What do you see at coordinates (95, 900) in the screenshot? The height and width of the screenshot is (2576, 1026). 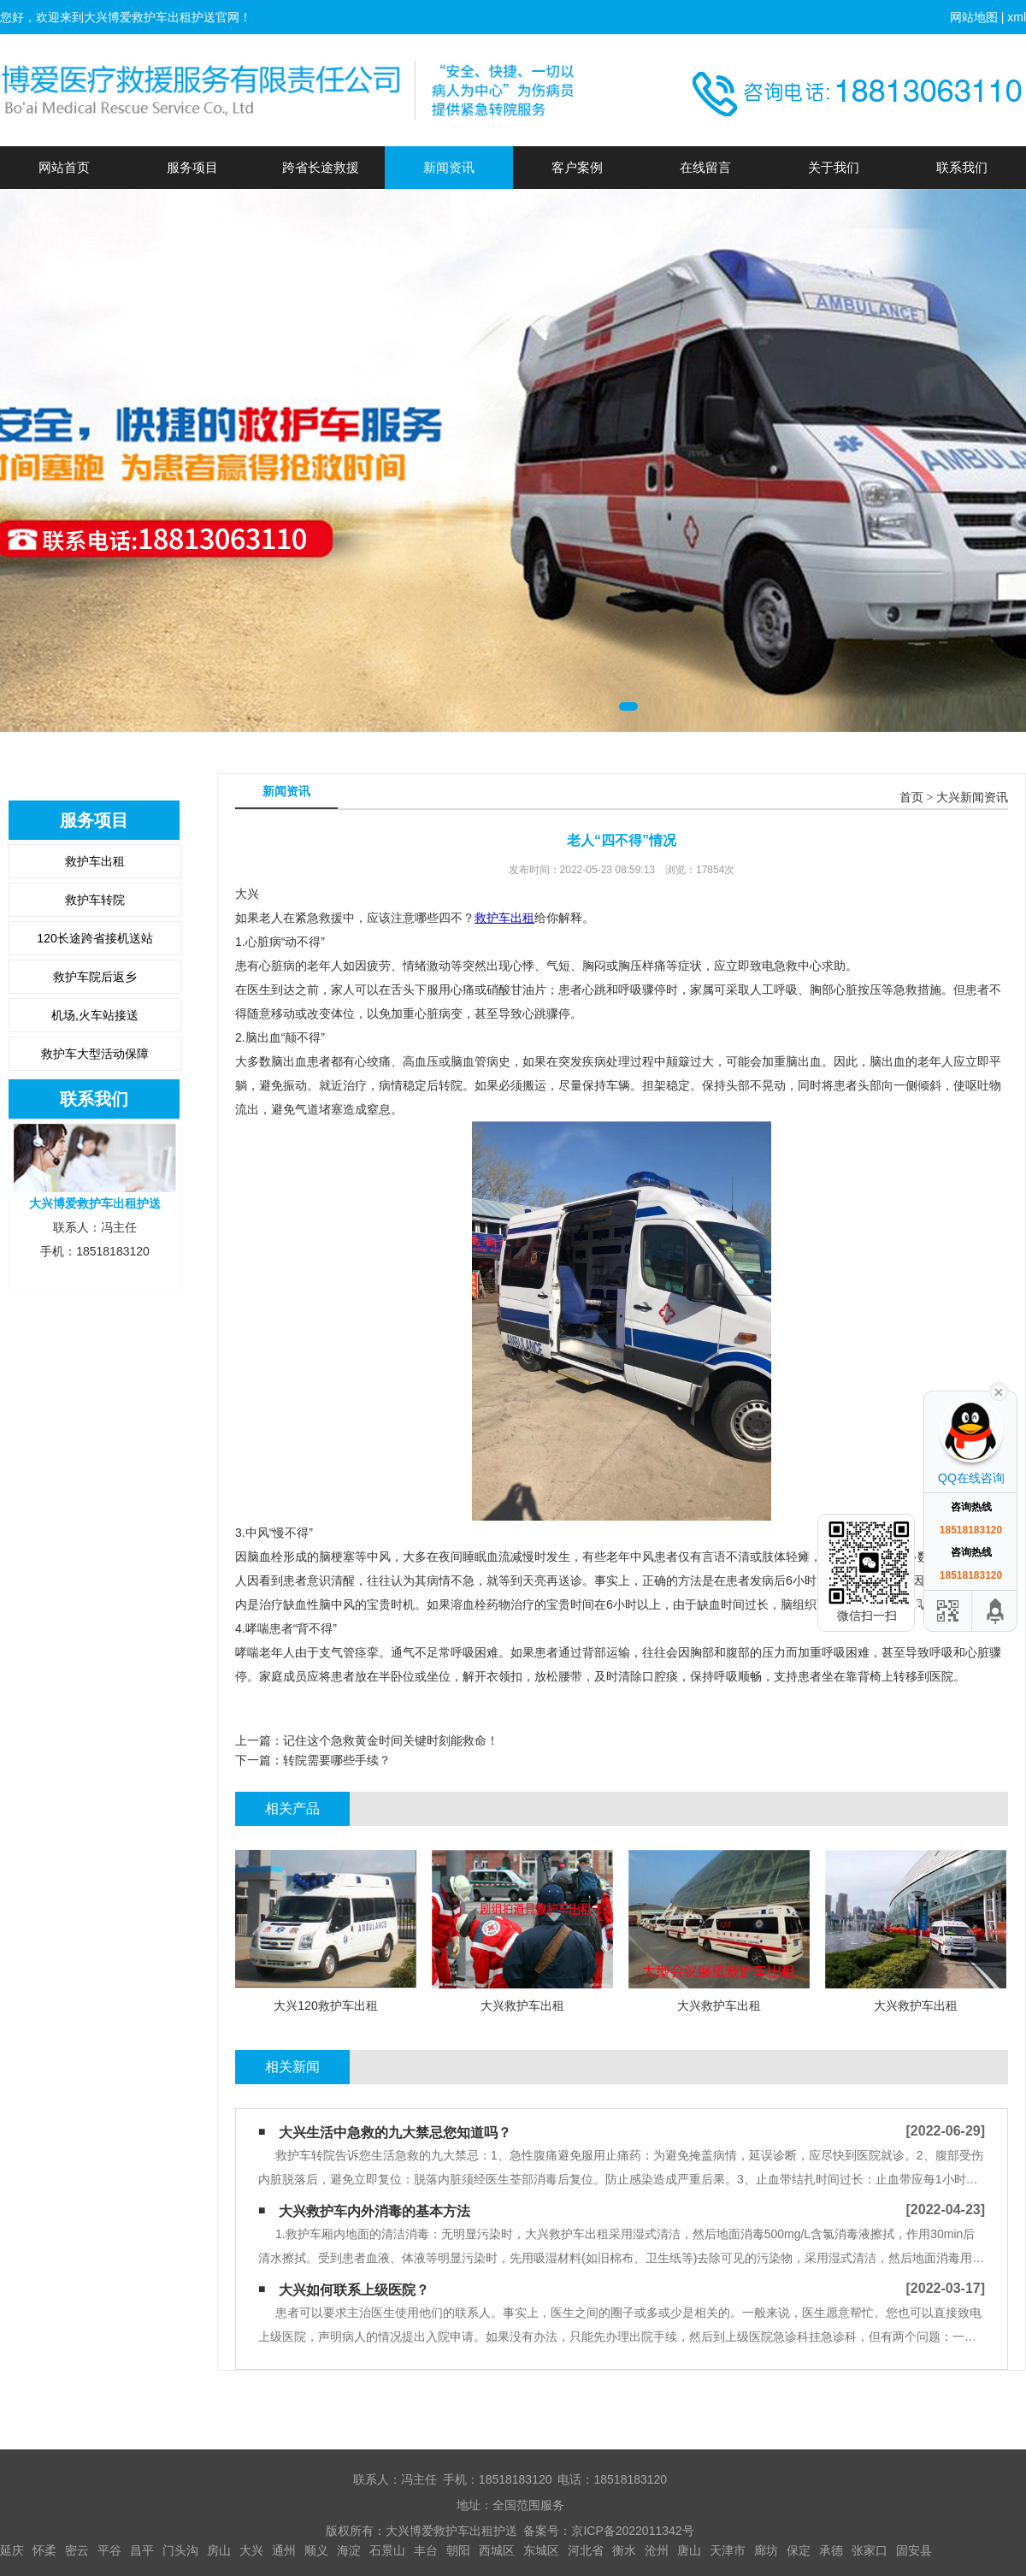 I see `救护车转院` at bounding box center [95, 900].